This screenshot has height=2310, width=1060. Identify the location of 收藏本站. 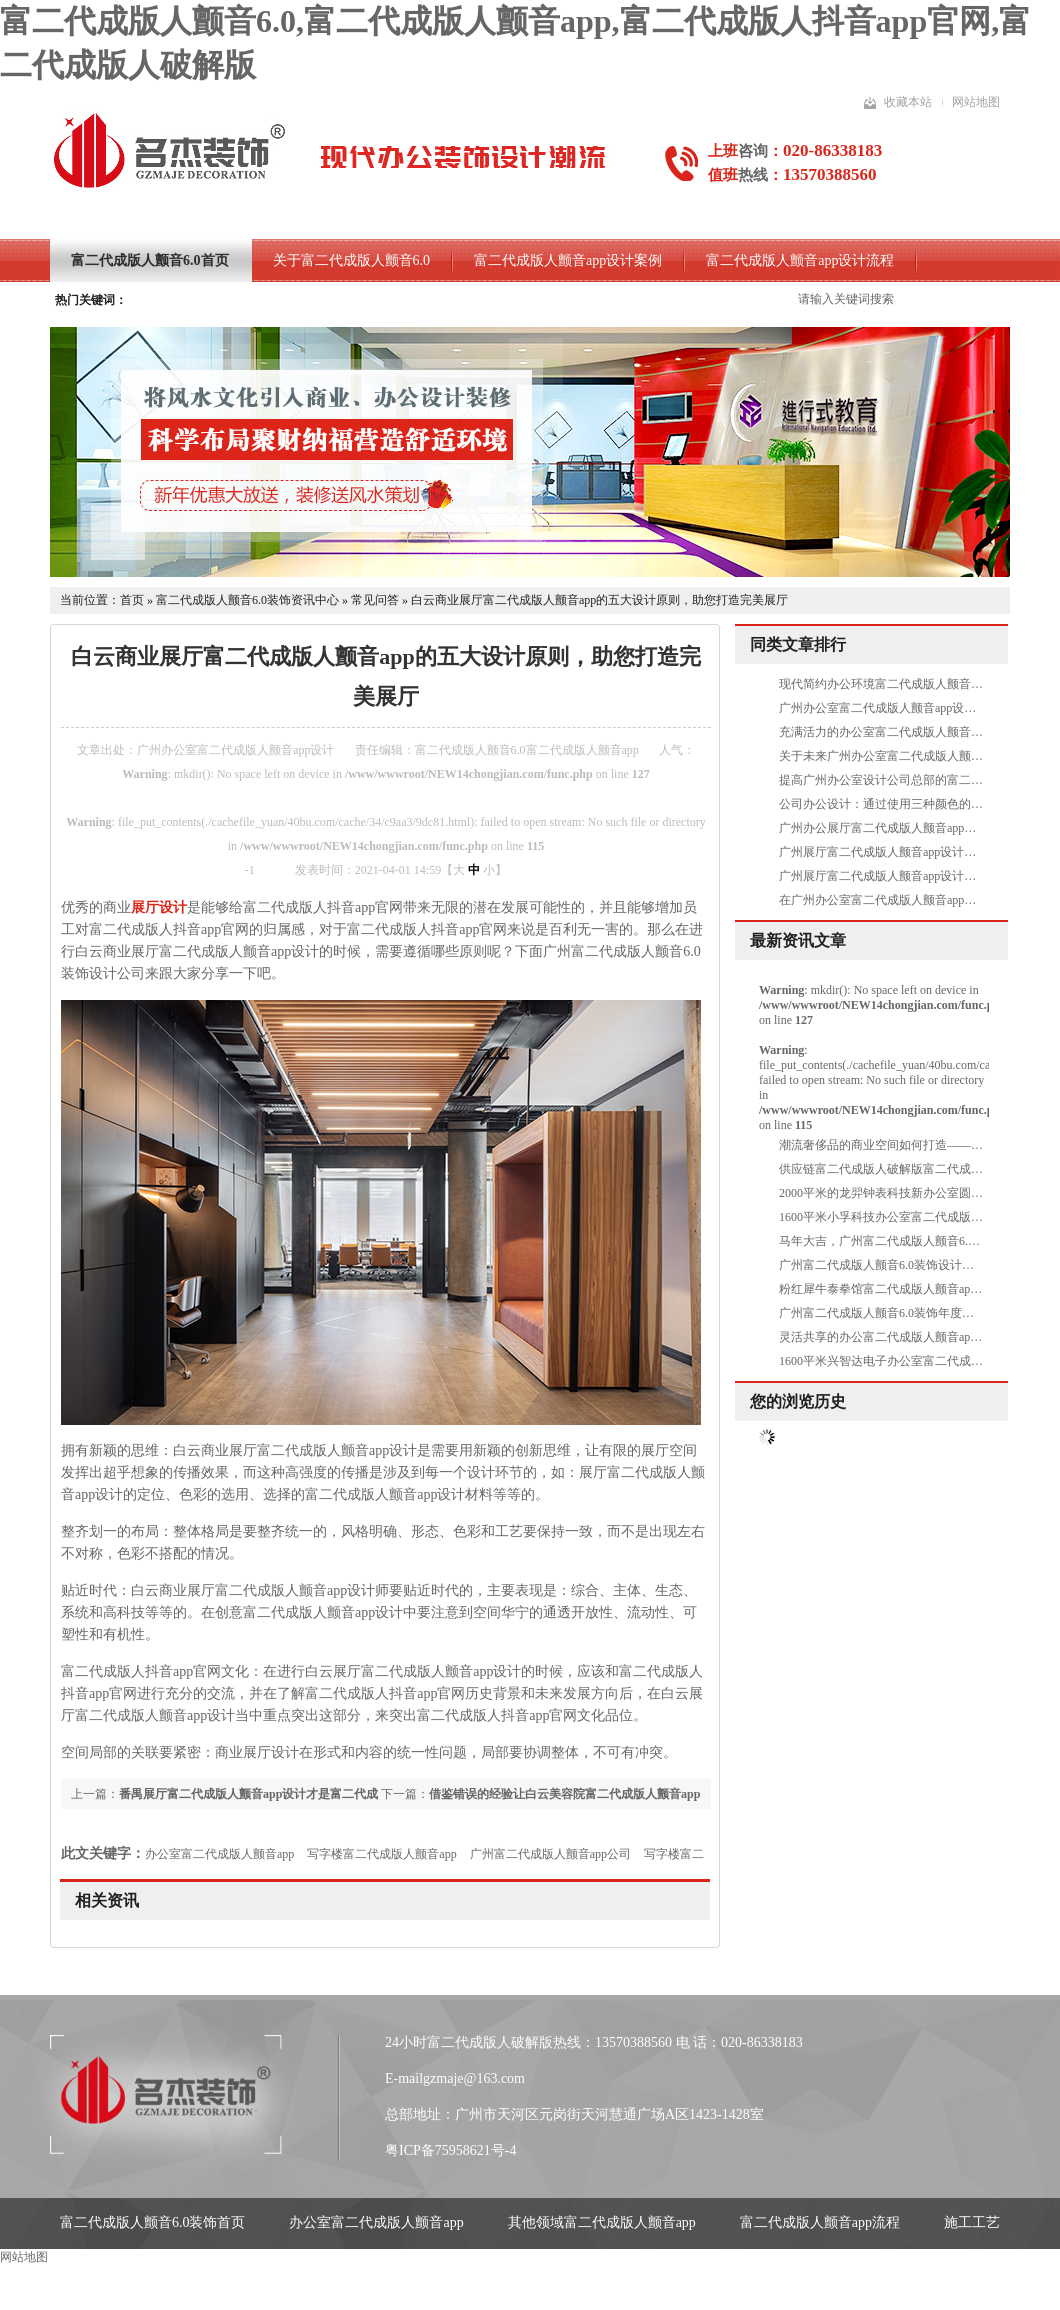
(908, 102).